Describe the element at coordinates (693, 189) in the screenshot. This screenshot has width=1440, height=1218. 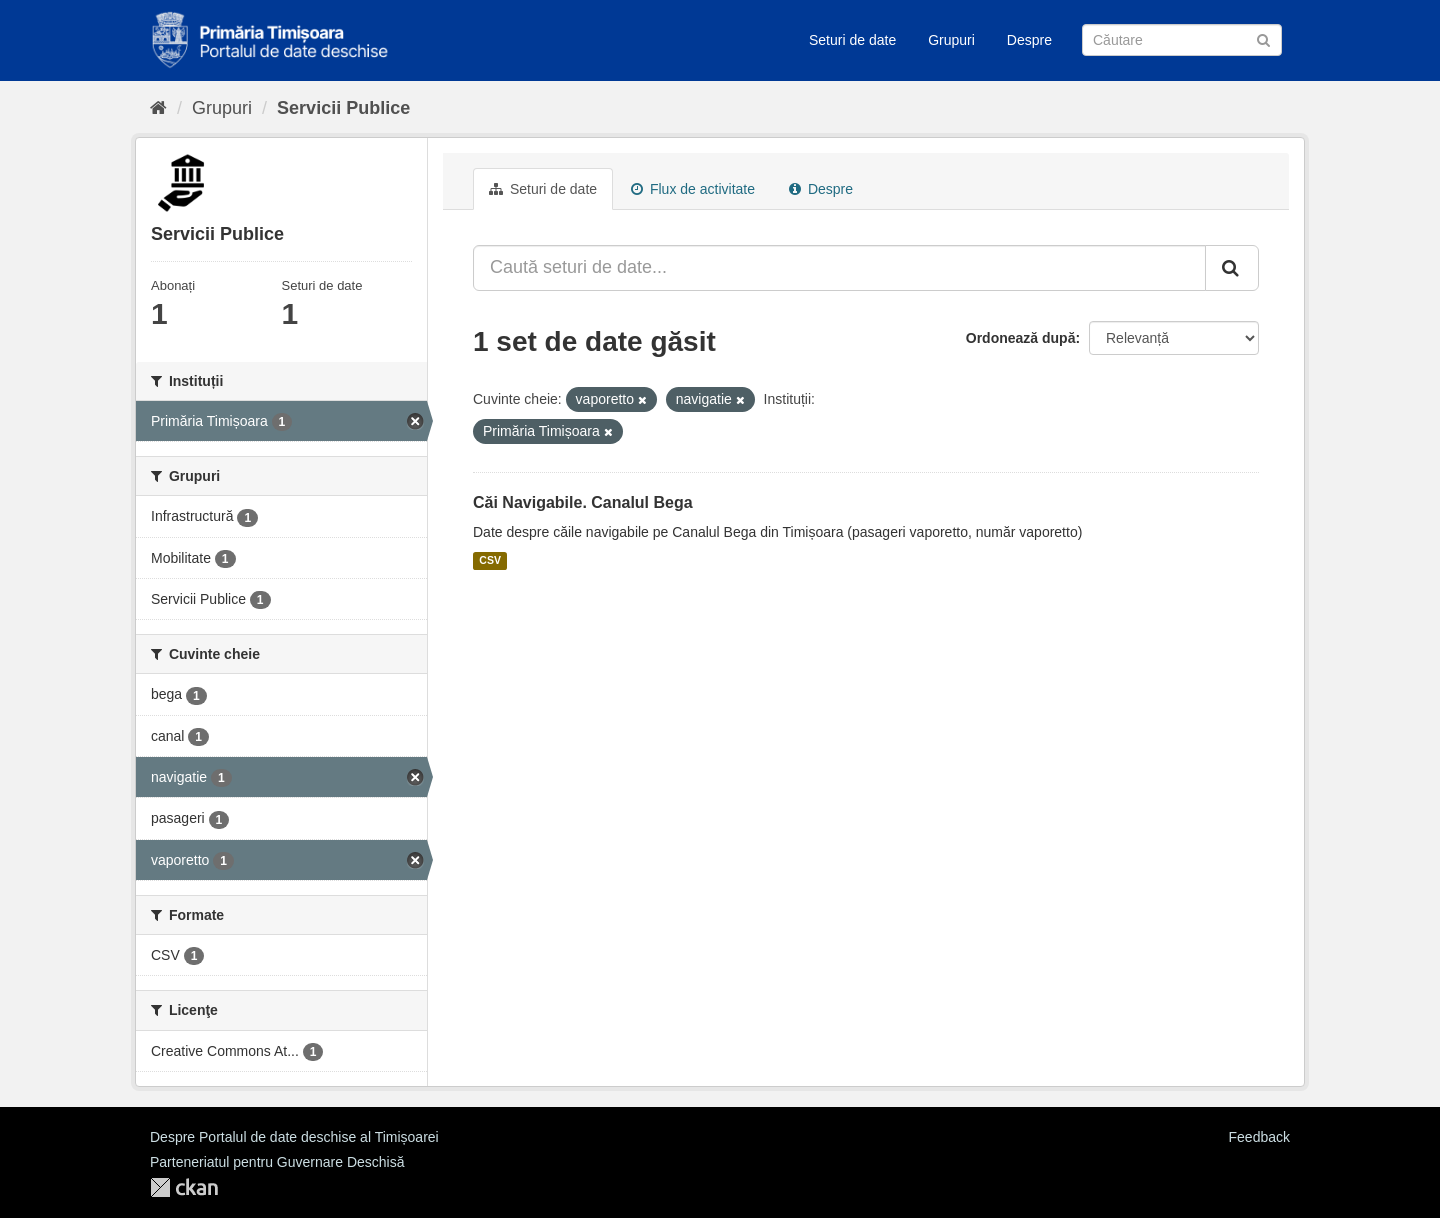
I see `Flux de activitate` at that location.